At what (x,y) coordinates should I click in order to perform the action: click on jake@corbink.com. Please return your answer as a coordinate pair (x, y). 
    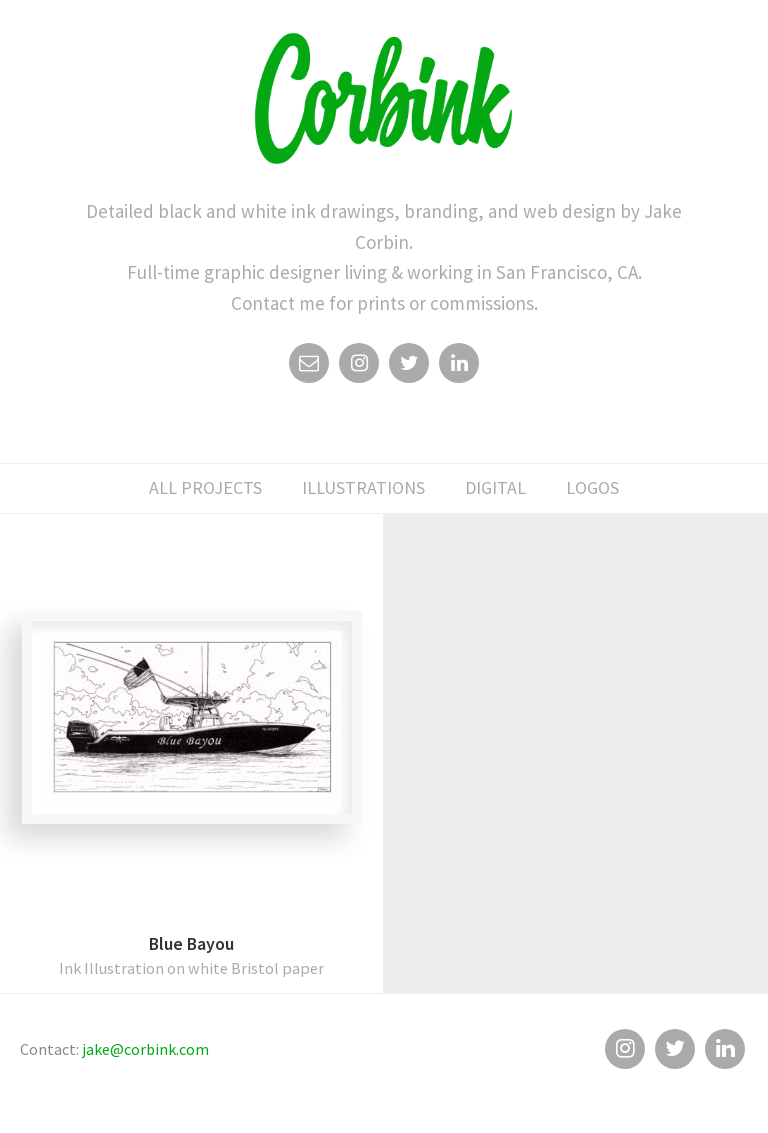
    Looking at the image, I should click on (145, 1049).